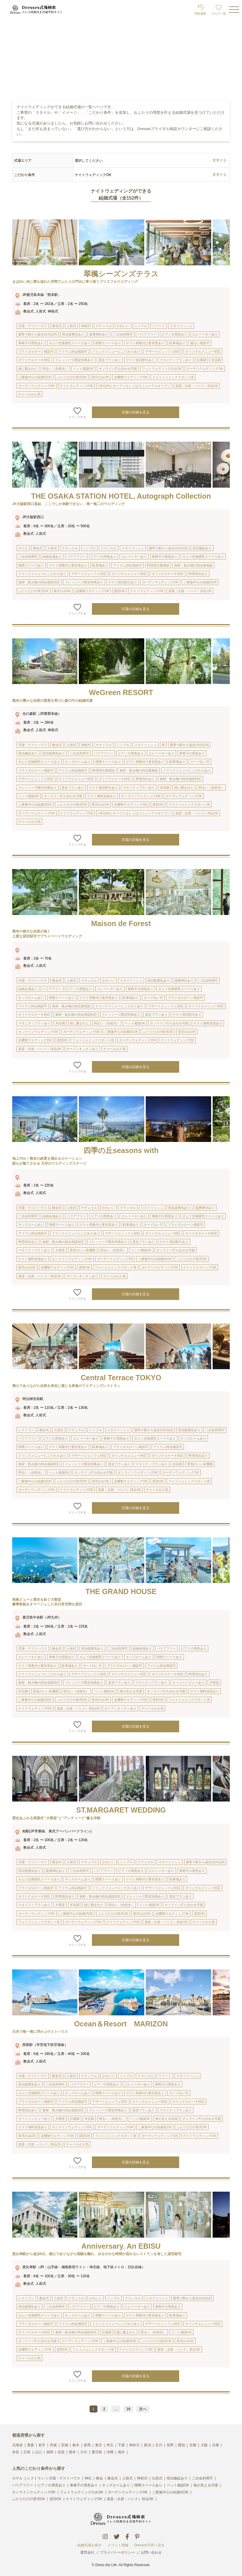 Image resolution: width=242 pixels, height=2576 pixels. Describe the element at coordinates (158, 2445) in the screenshot. I see `石川` at that location.